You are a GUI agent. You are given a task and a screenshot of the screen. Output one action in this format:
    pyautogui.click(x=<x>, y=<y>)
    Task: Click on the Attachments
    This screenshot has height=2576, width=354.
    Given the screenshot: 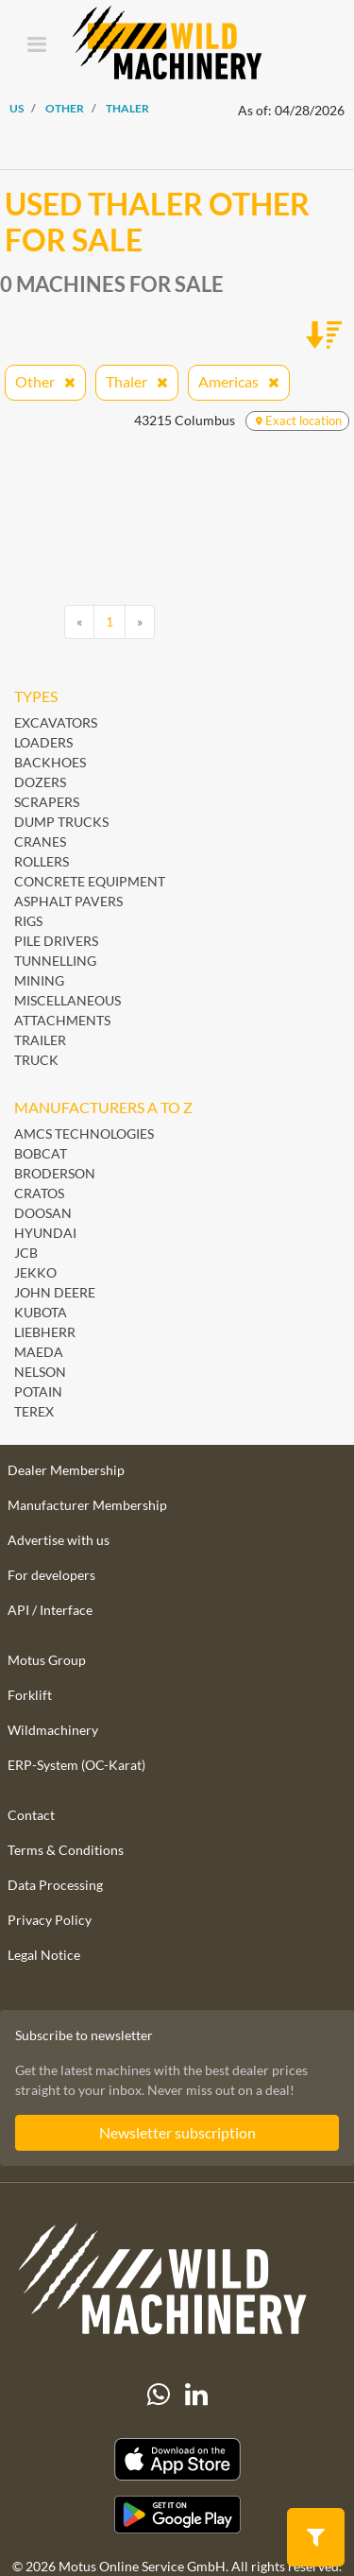 What is the action you would take?
    pyautogui.click(x=62, y=1020)
    